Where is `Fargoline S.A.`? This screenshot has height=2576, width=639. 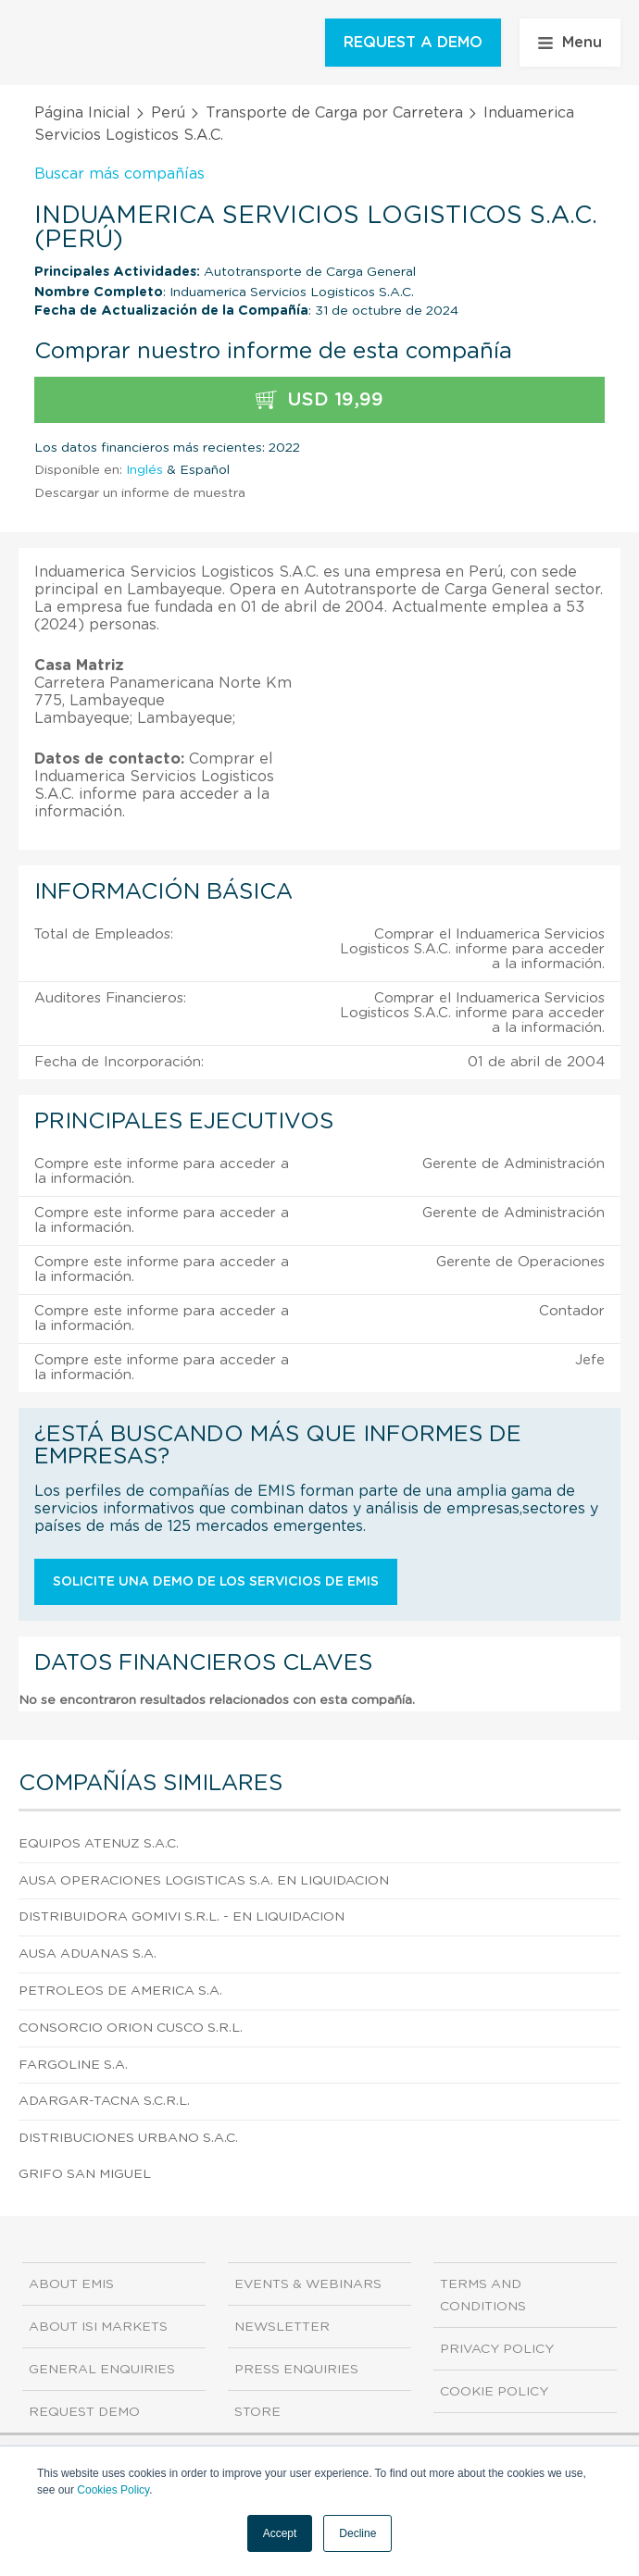 Fargoline S.A. is located at coordinates (73, 2065).